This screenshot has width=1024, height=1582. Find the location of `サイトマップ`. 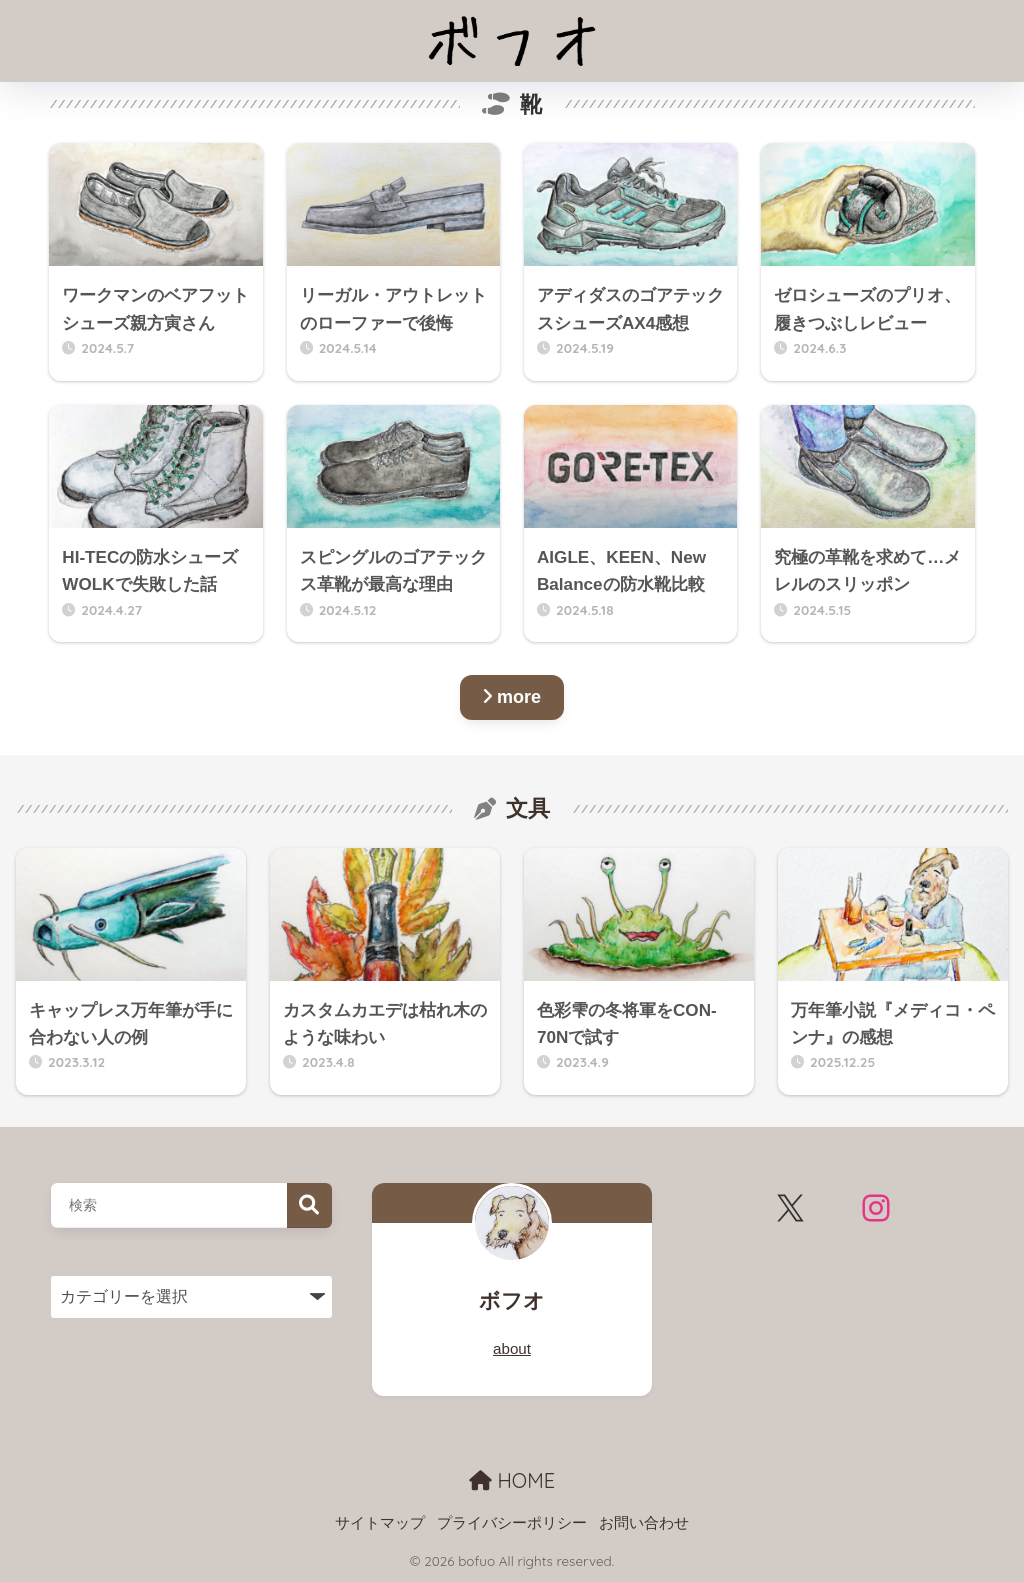

サイトマップ is located at coordinates (380, 1523).